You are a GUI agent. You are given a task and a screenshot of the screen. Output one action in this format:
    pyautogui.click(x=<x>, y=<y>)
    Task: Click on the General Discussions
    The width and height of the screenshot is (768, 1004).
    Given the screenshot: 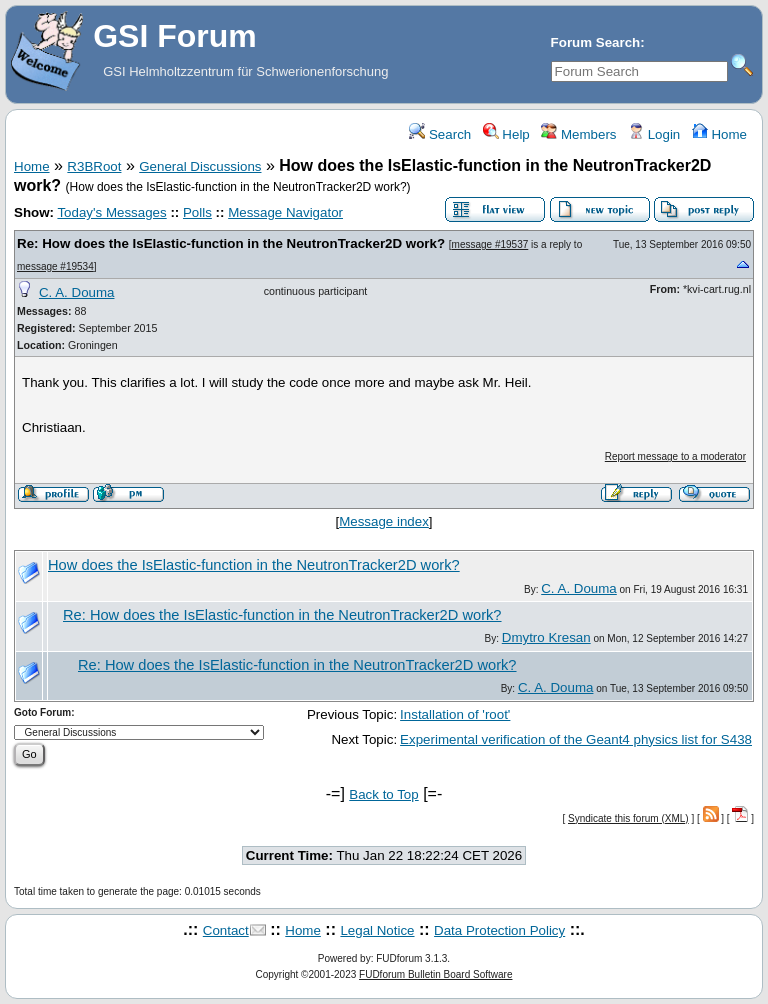 What is the action you would take?
    pyautogui.click(x=200, y=166)
    